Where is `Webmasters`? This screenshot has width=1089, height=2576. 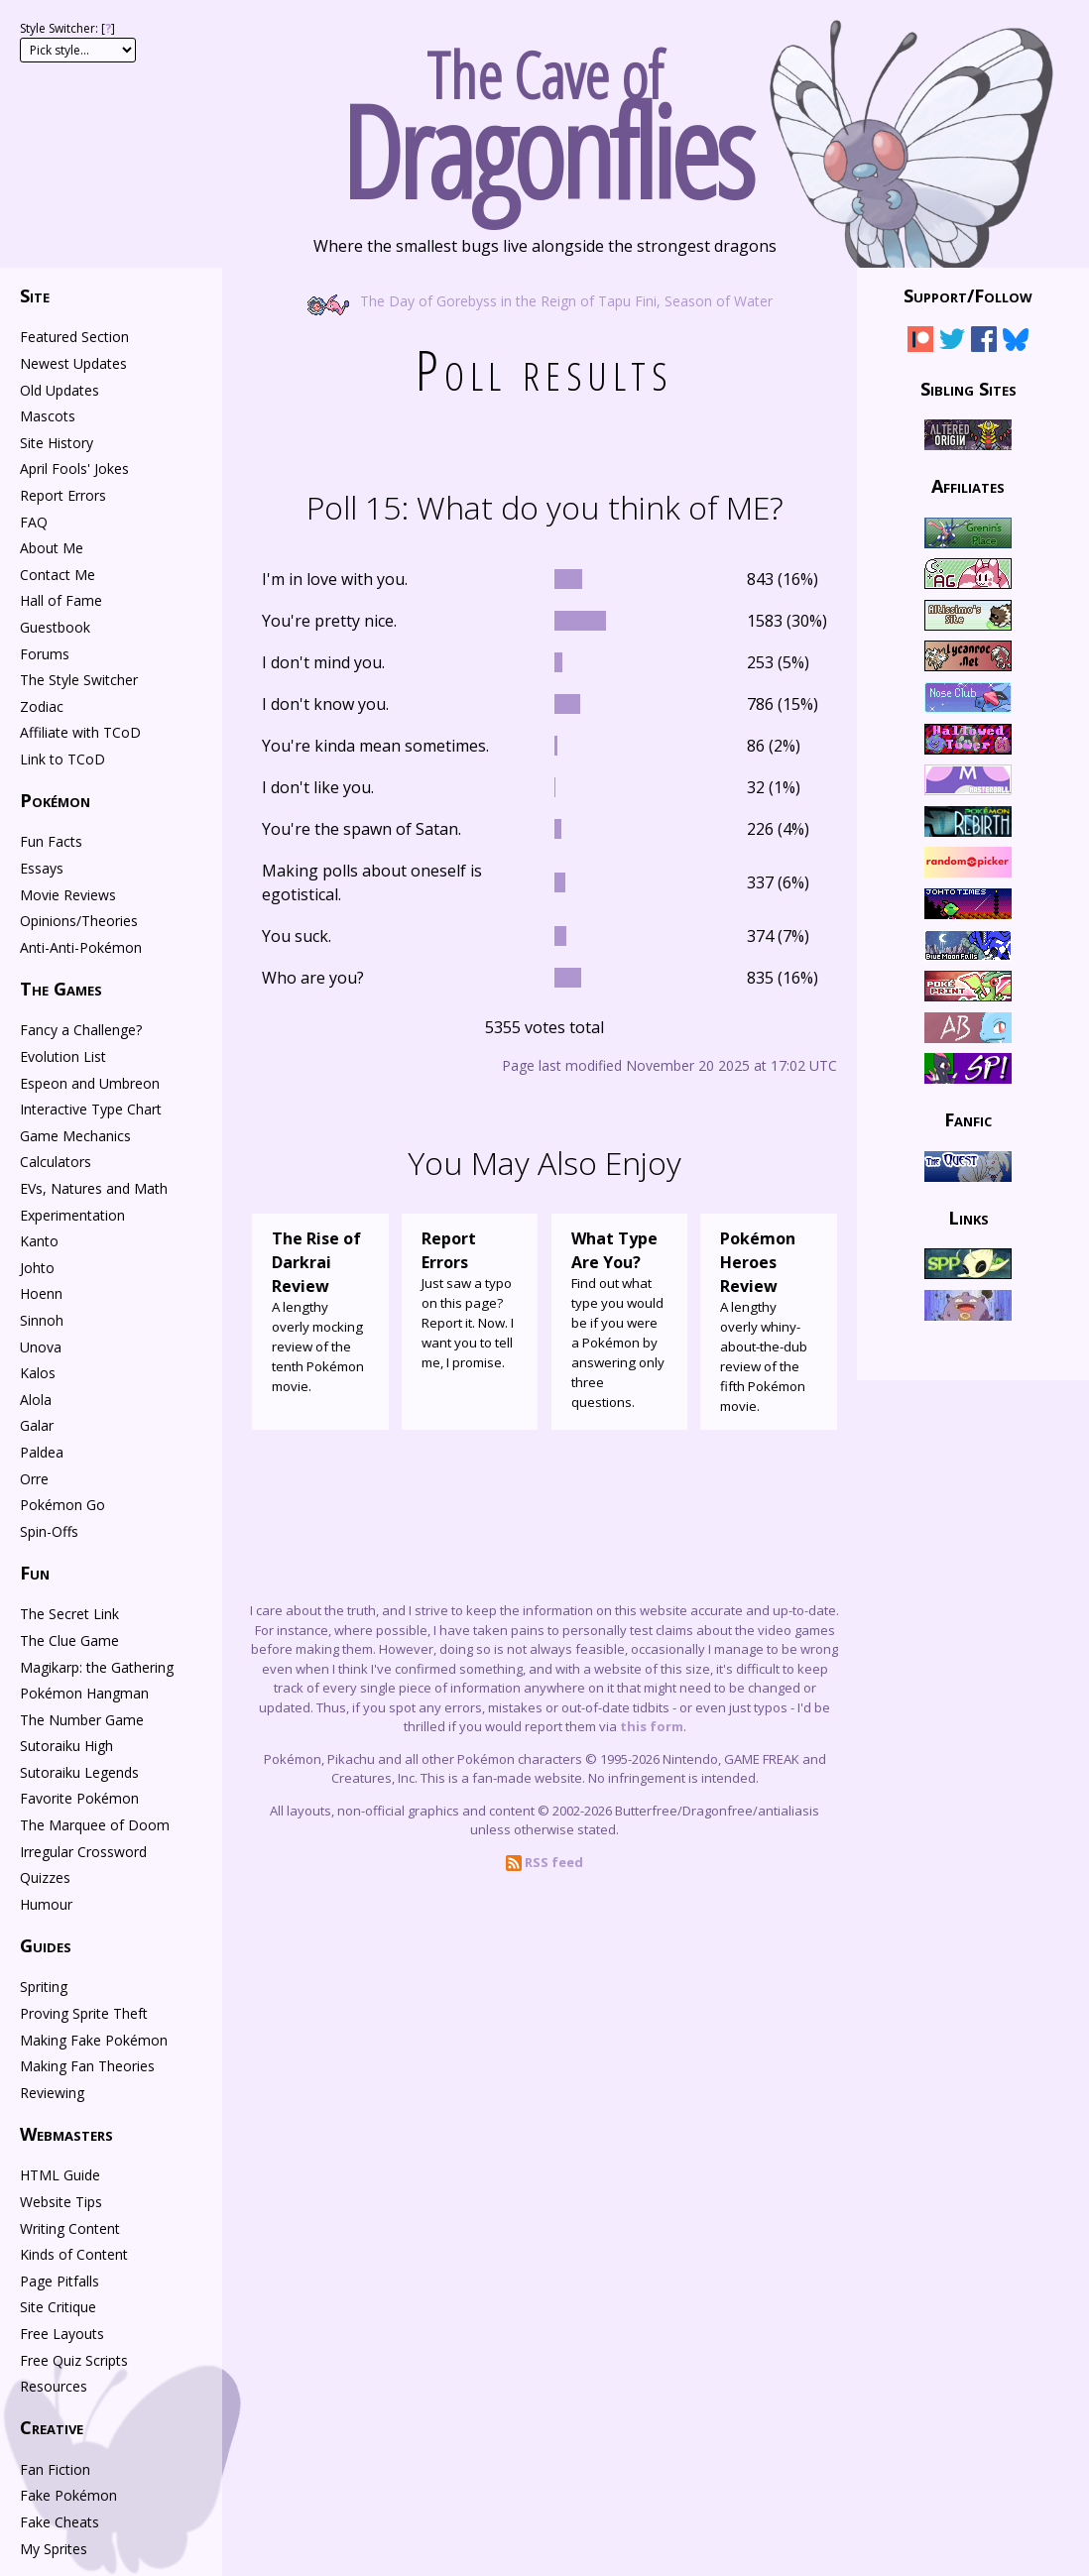
Webmasters is located at coordinates (66, 2134).